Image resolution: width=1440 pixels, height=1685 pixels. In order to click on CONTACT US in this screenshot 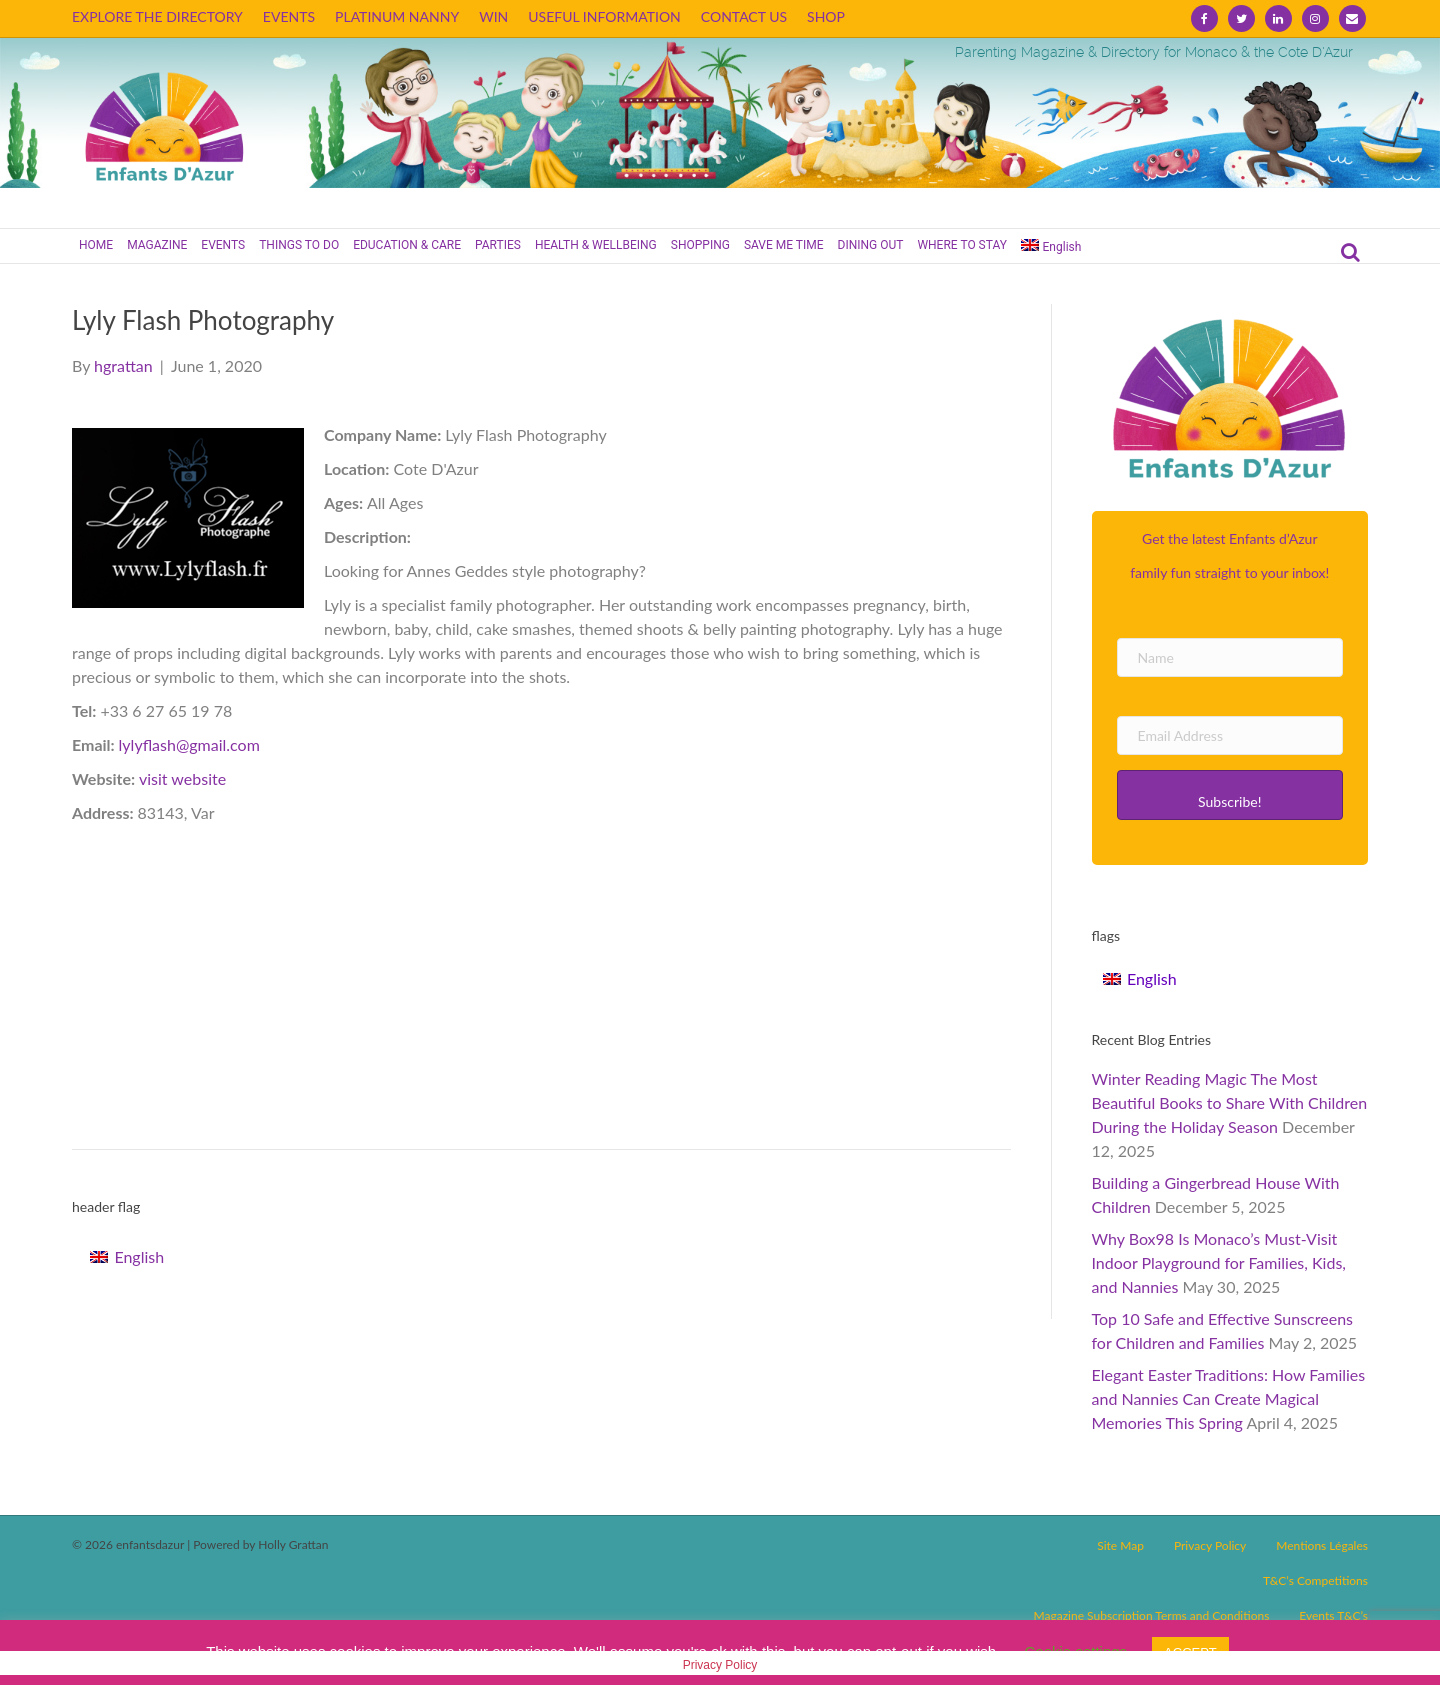, I will do `click(744, 16)`.